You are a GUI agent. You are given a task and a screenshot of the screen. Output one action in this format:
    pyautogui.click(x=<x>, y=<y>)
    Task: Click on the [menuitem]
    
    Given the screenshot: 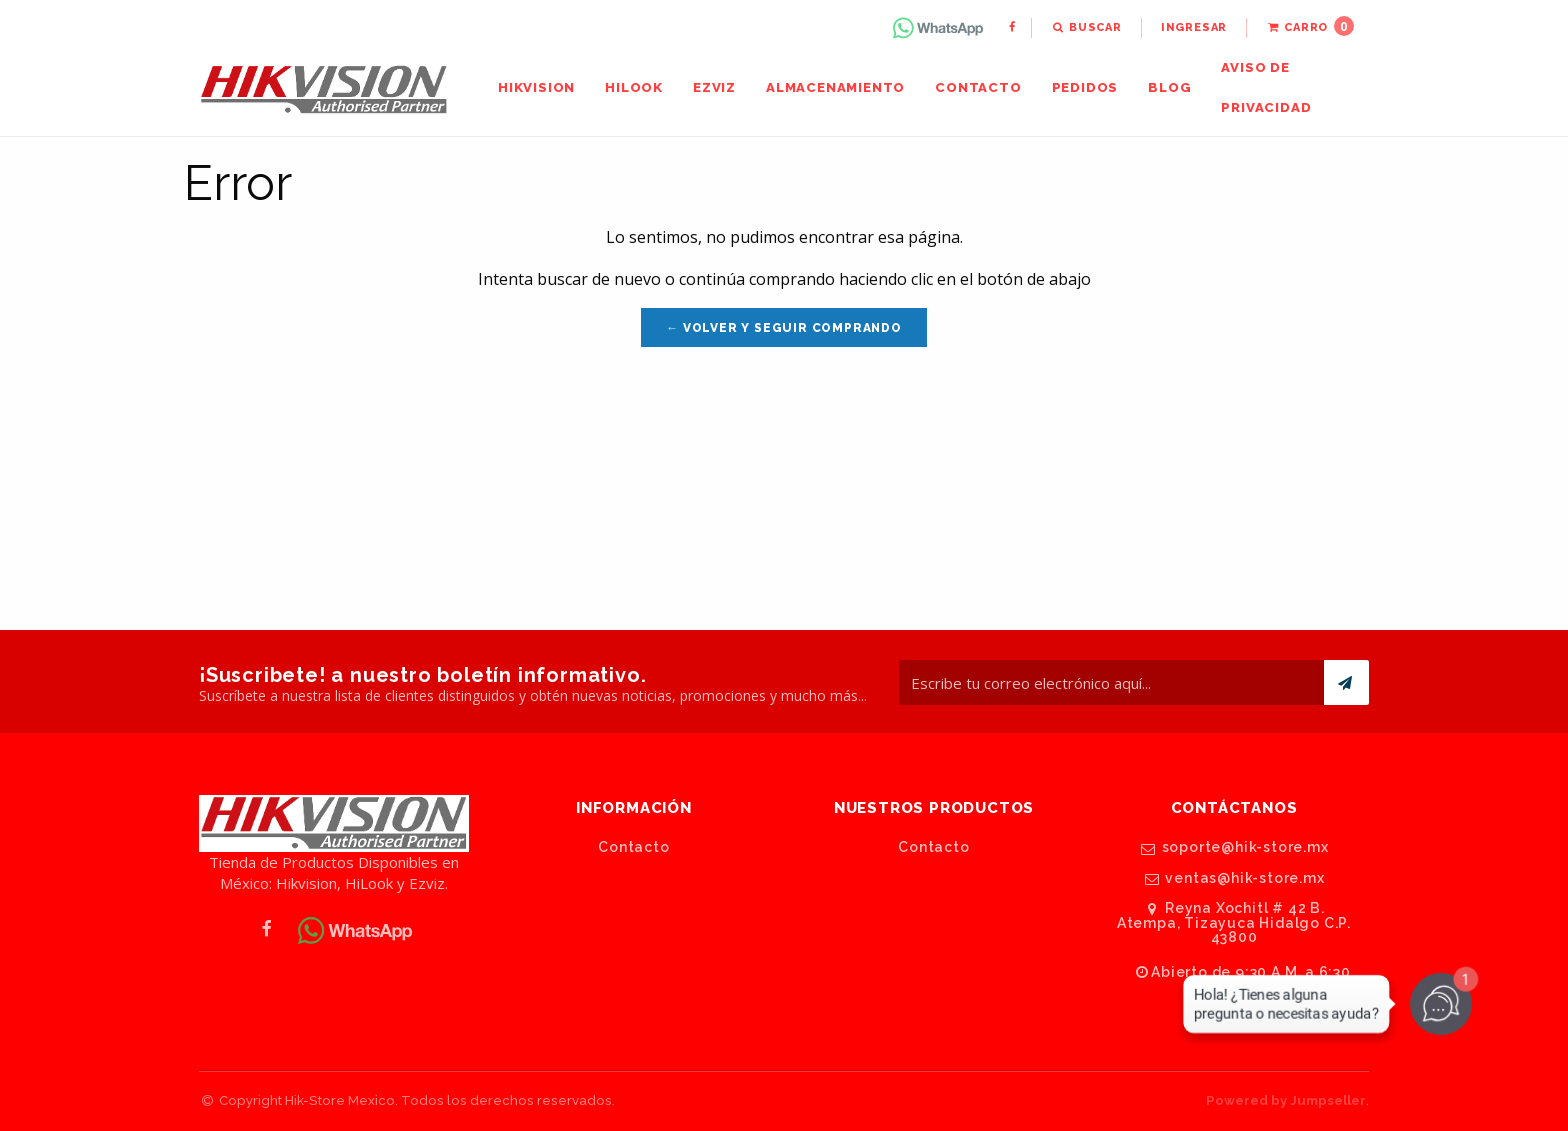 What is the action you would take?
    pyautogui.click(x=940, y=28)
    